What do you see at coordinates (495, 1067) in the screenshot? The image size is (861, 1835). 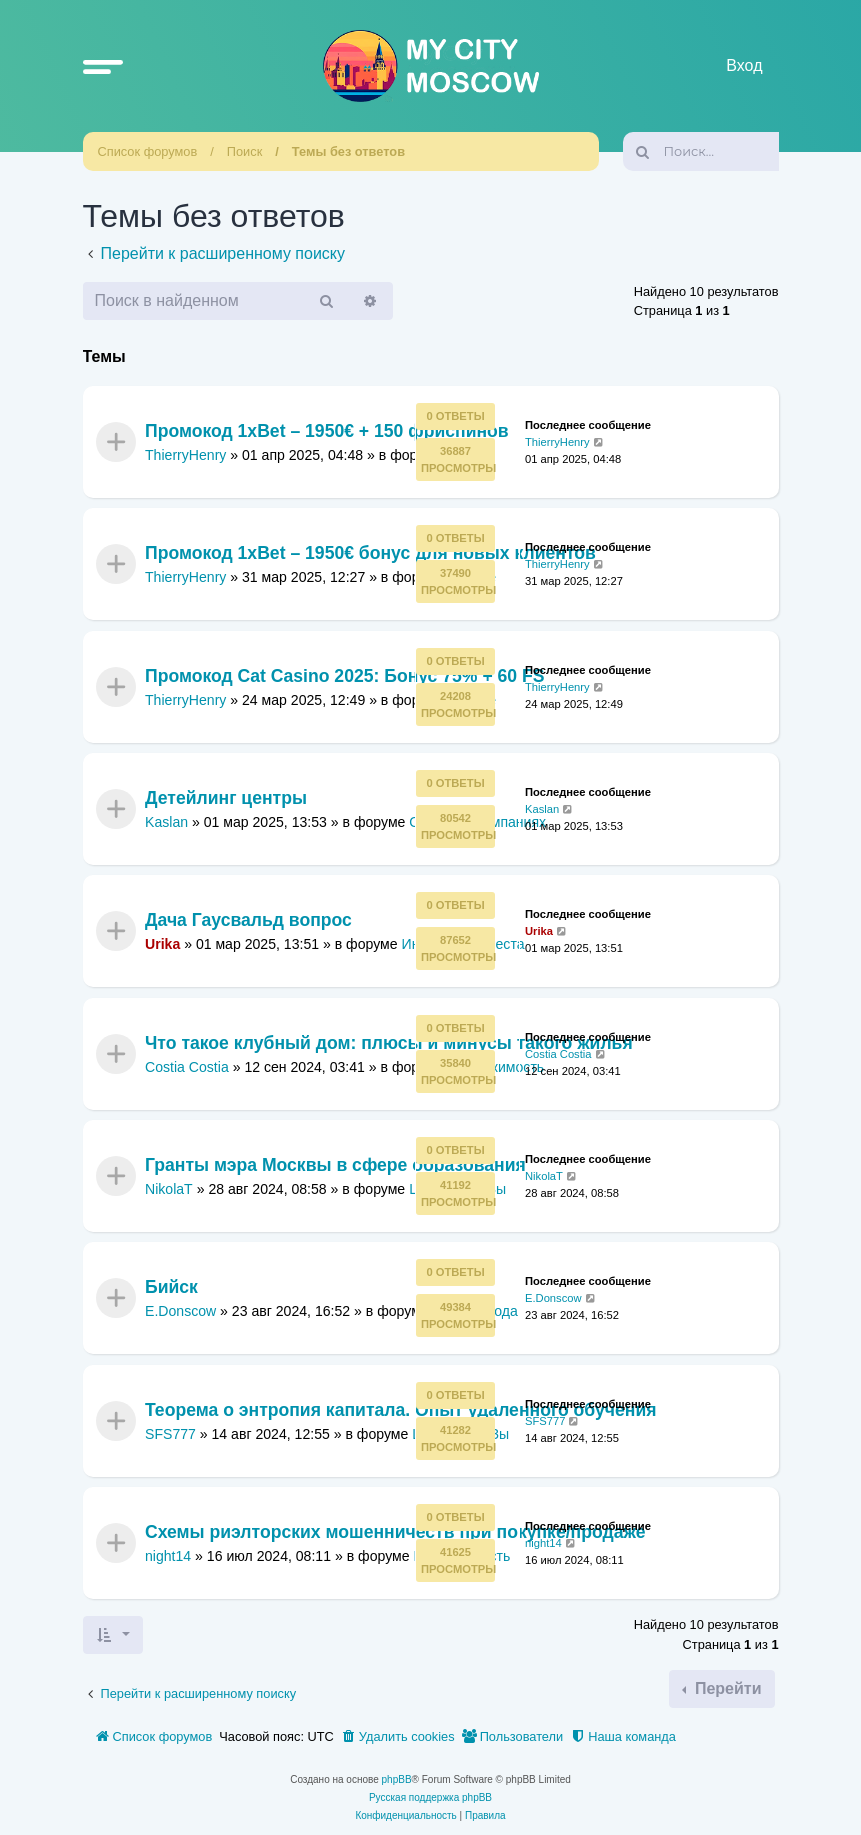 I see `Недвижимость` at bounding box center [495, 1067].